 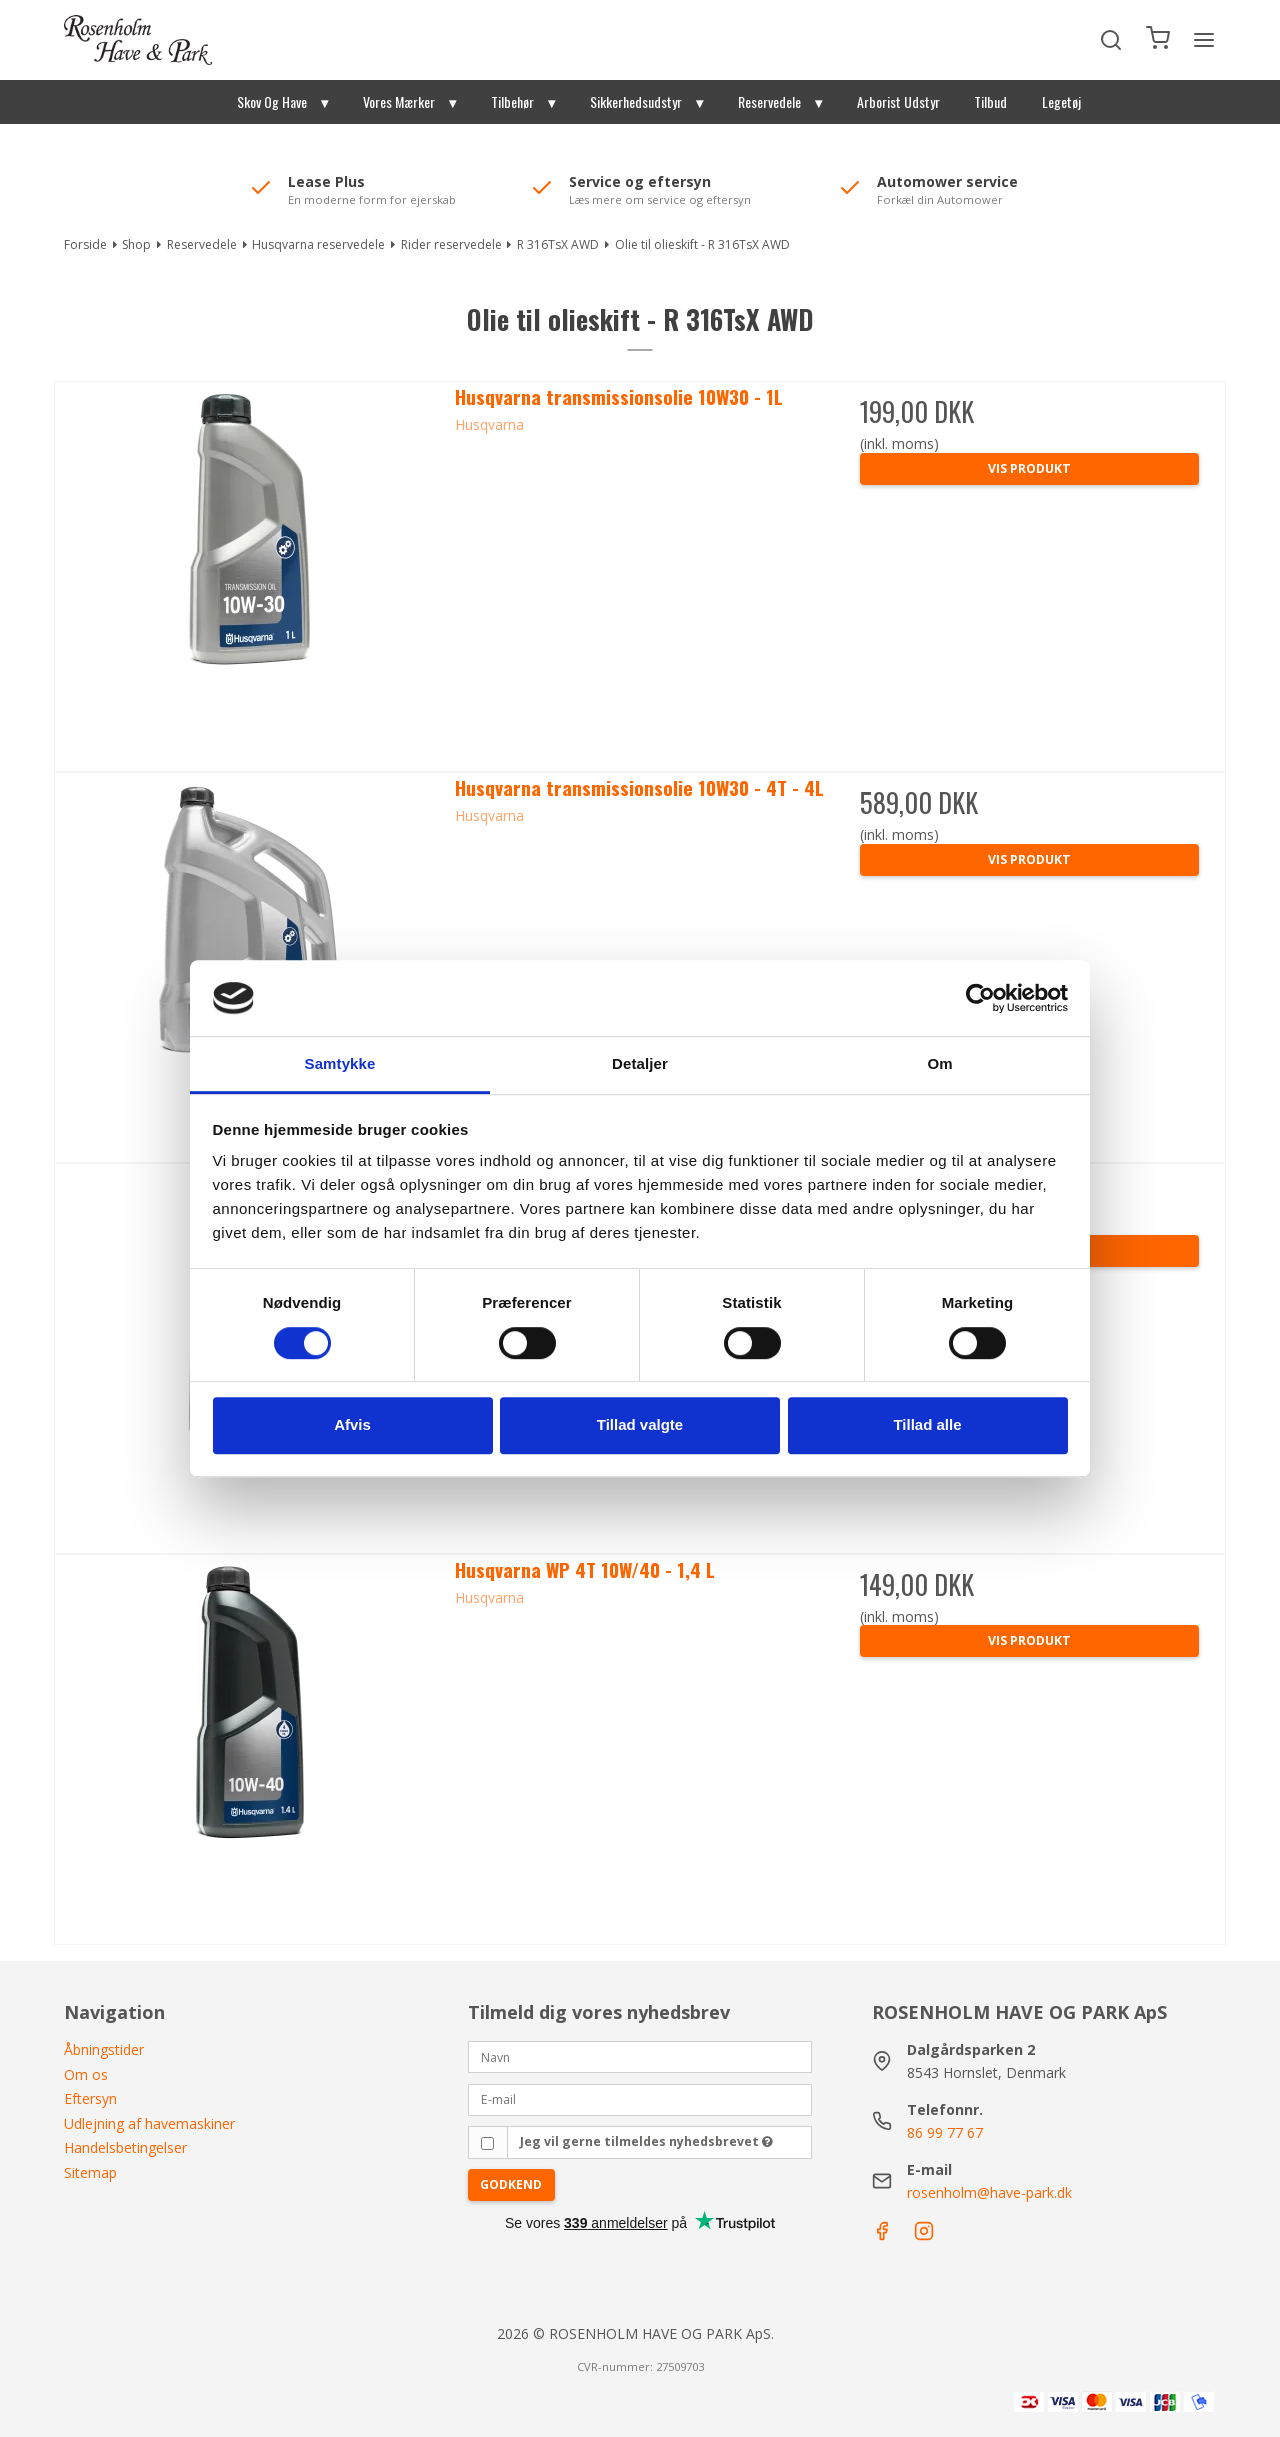 What do you see at coordinates (149, 2123) in the screenshot?
I see `Udlejning af havemaskiner` at bounding box center [149, 2123].